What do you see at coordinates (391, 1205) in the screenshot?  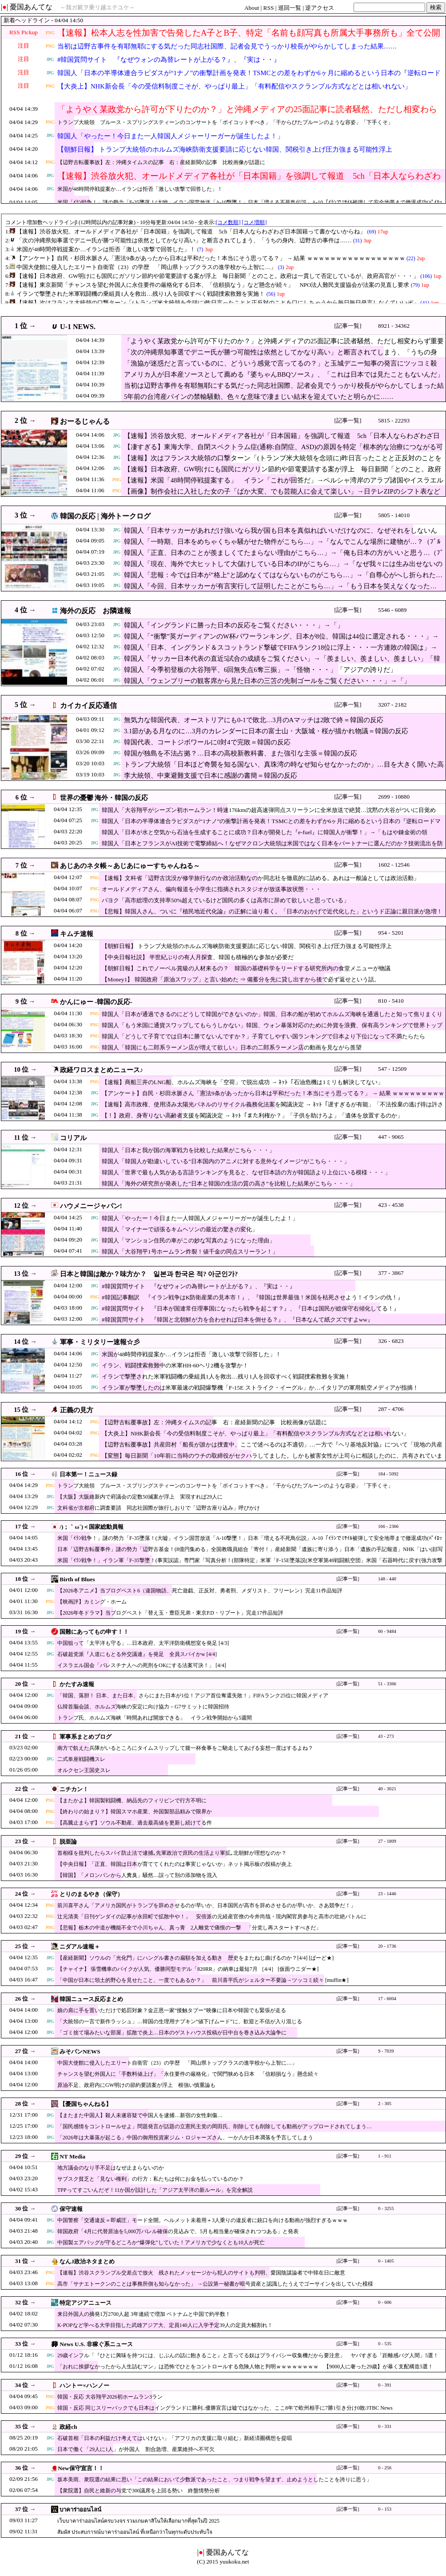 I see `423 - 4538` at bounding box center [391, 1205].